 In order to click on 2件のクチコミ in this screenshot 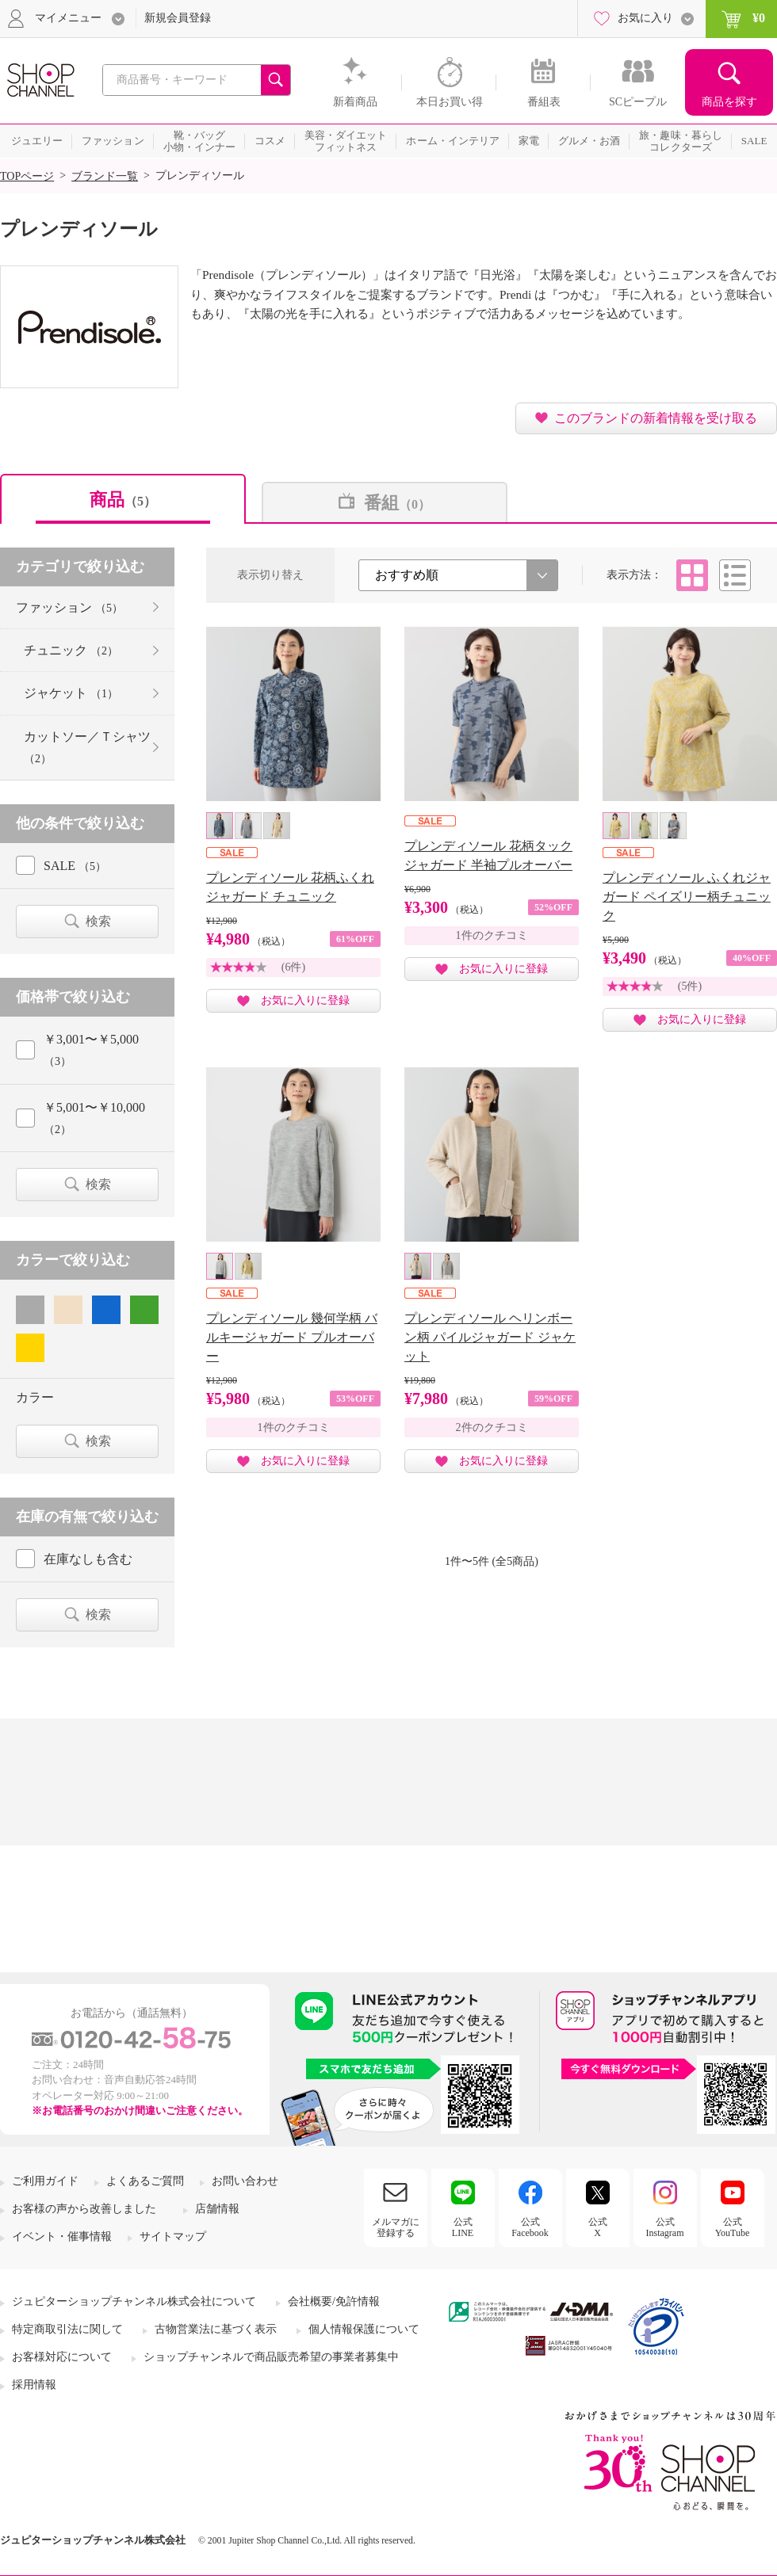, I will do `click(492, 1427)`.